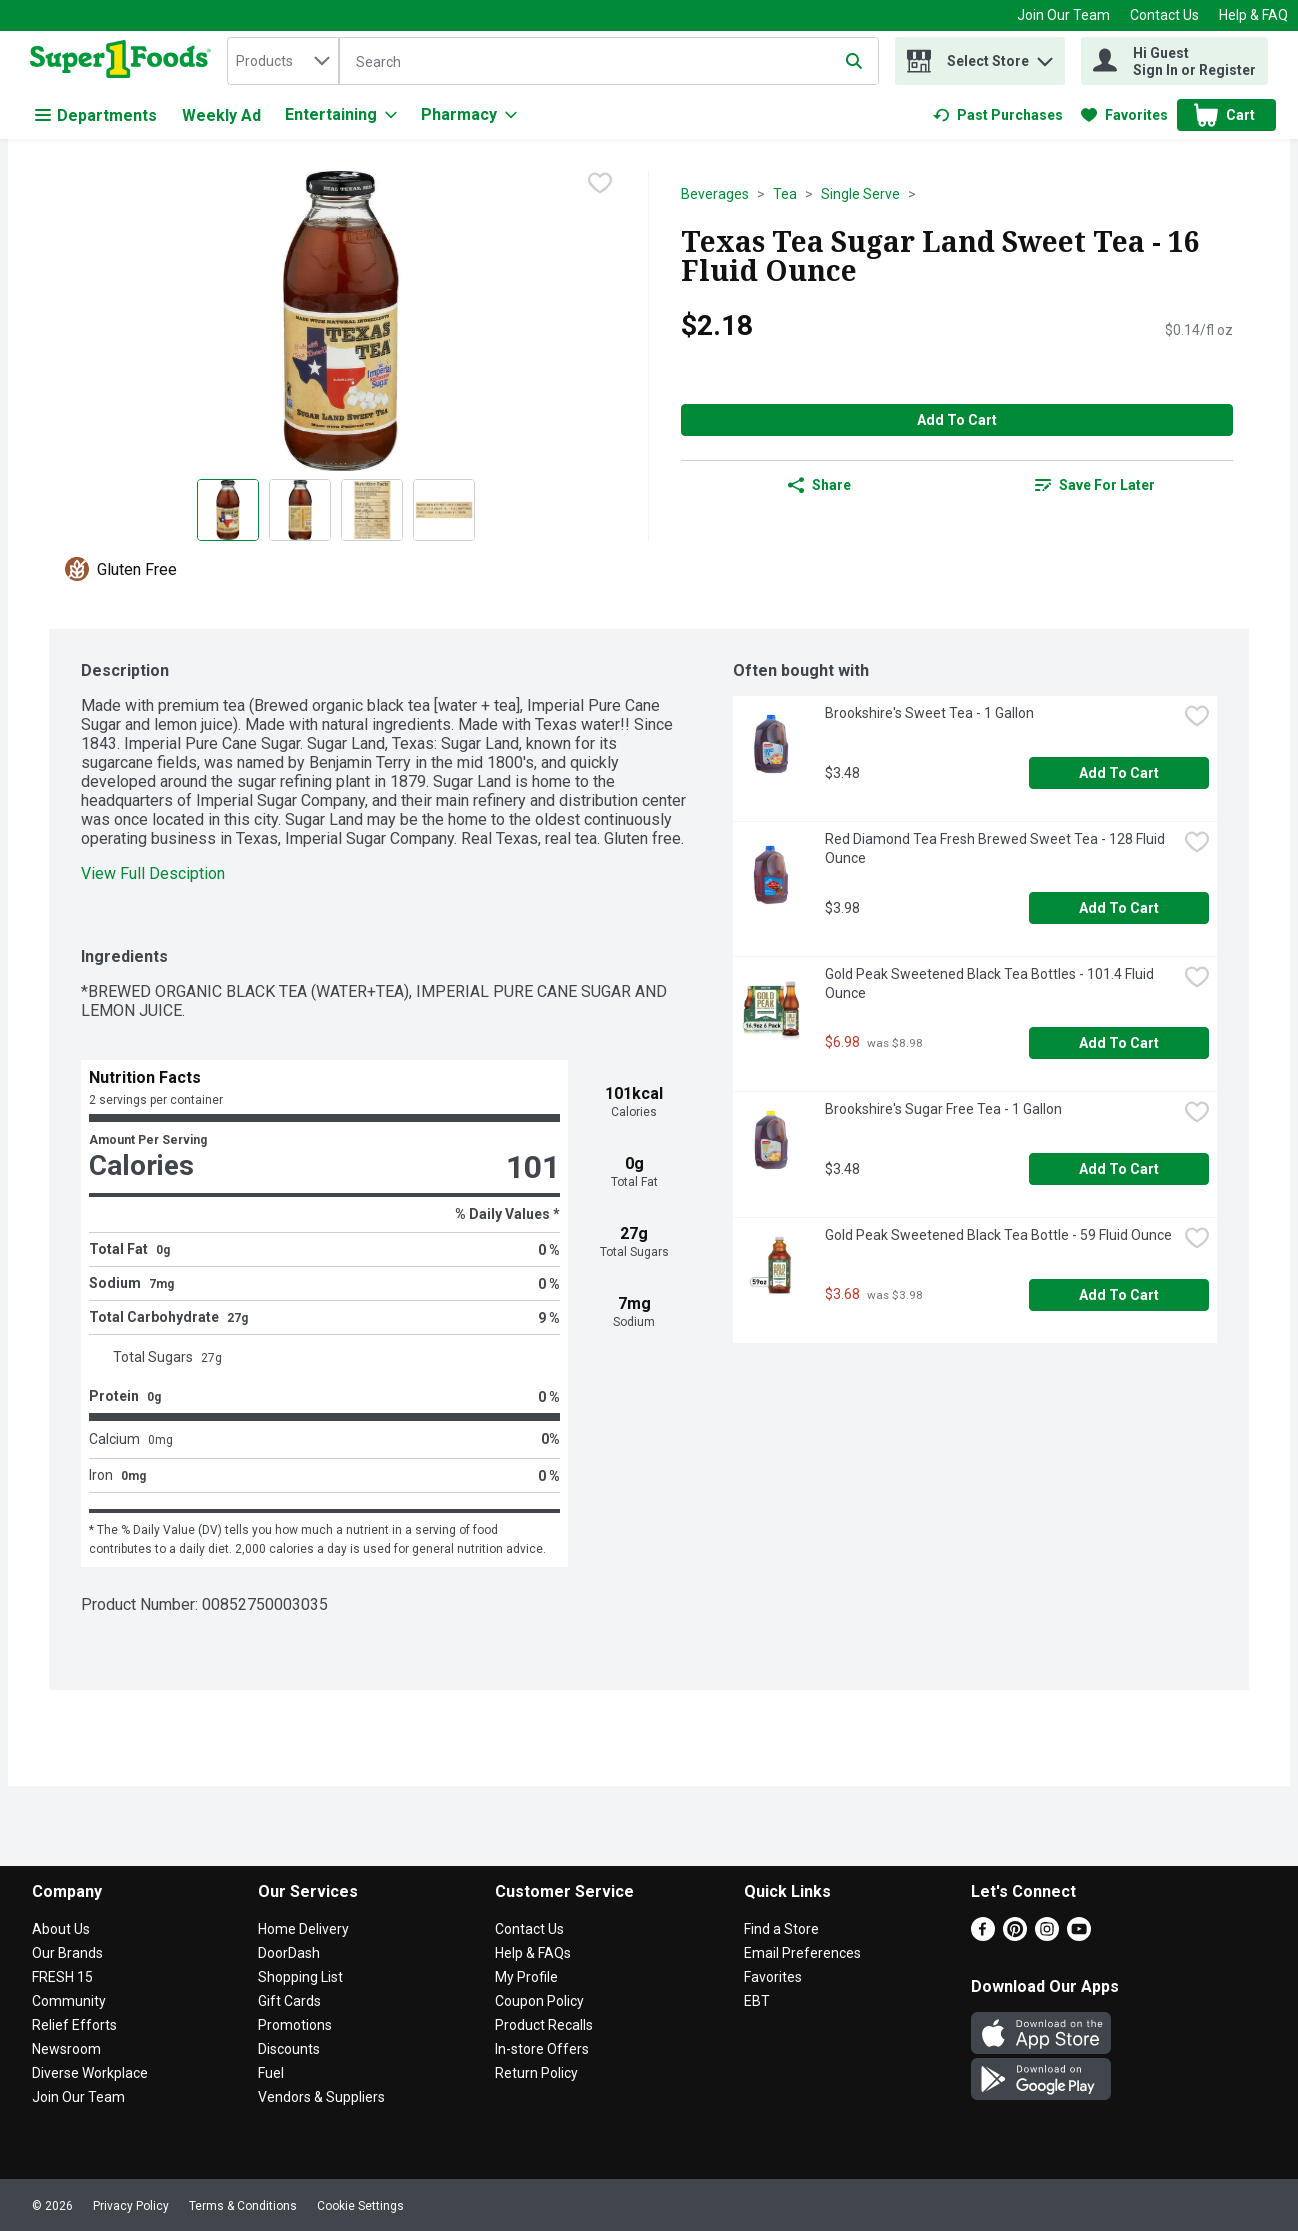 This screenshot has height=2231, width=1298. I want to click on [link], so click(998, 115).